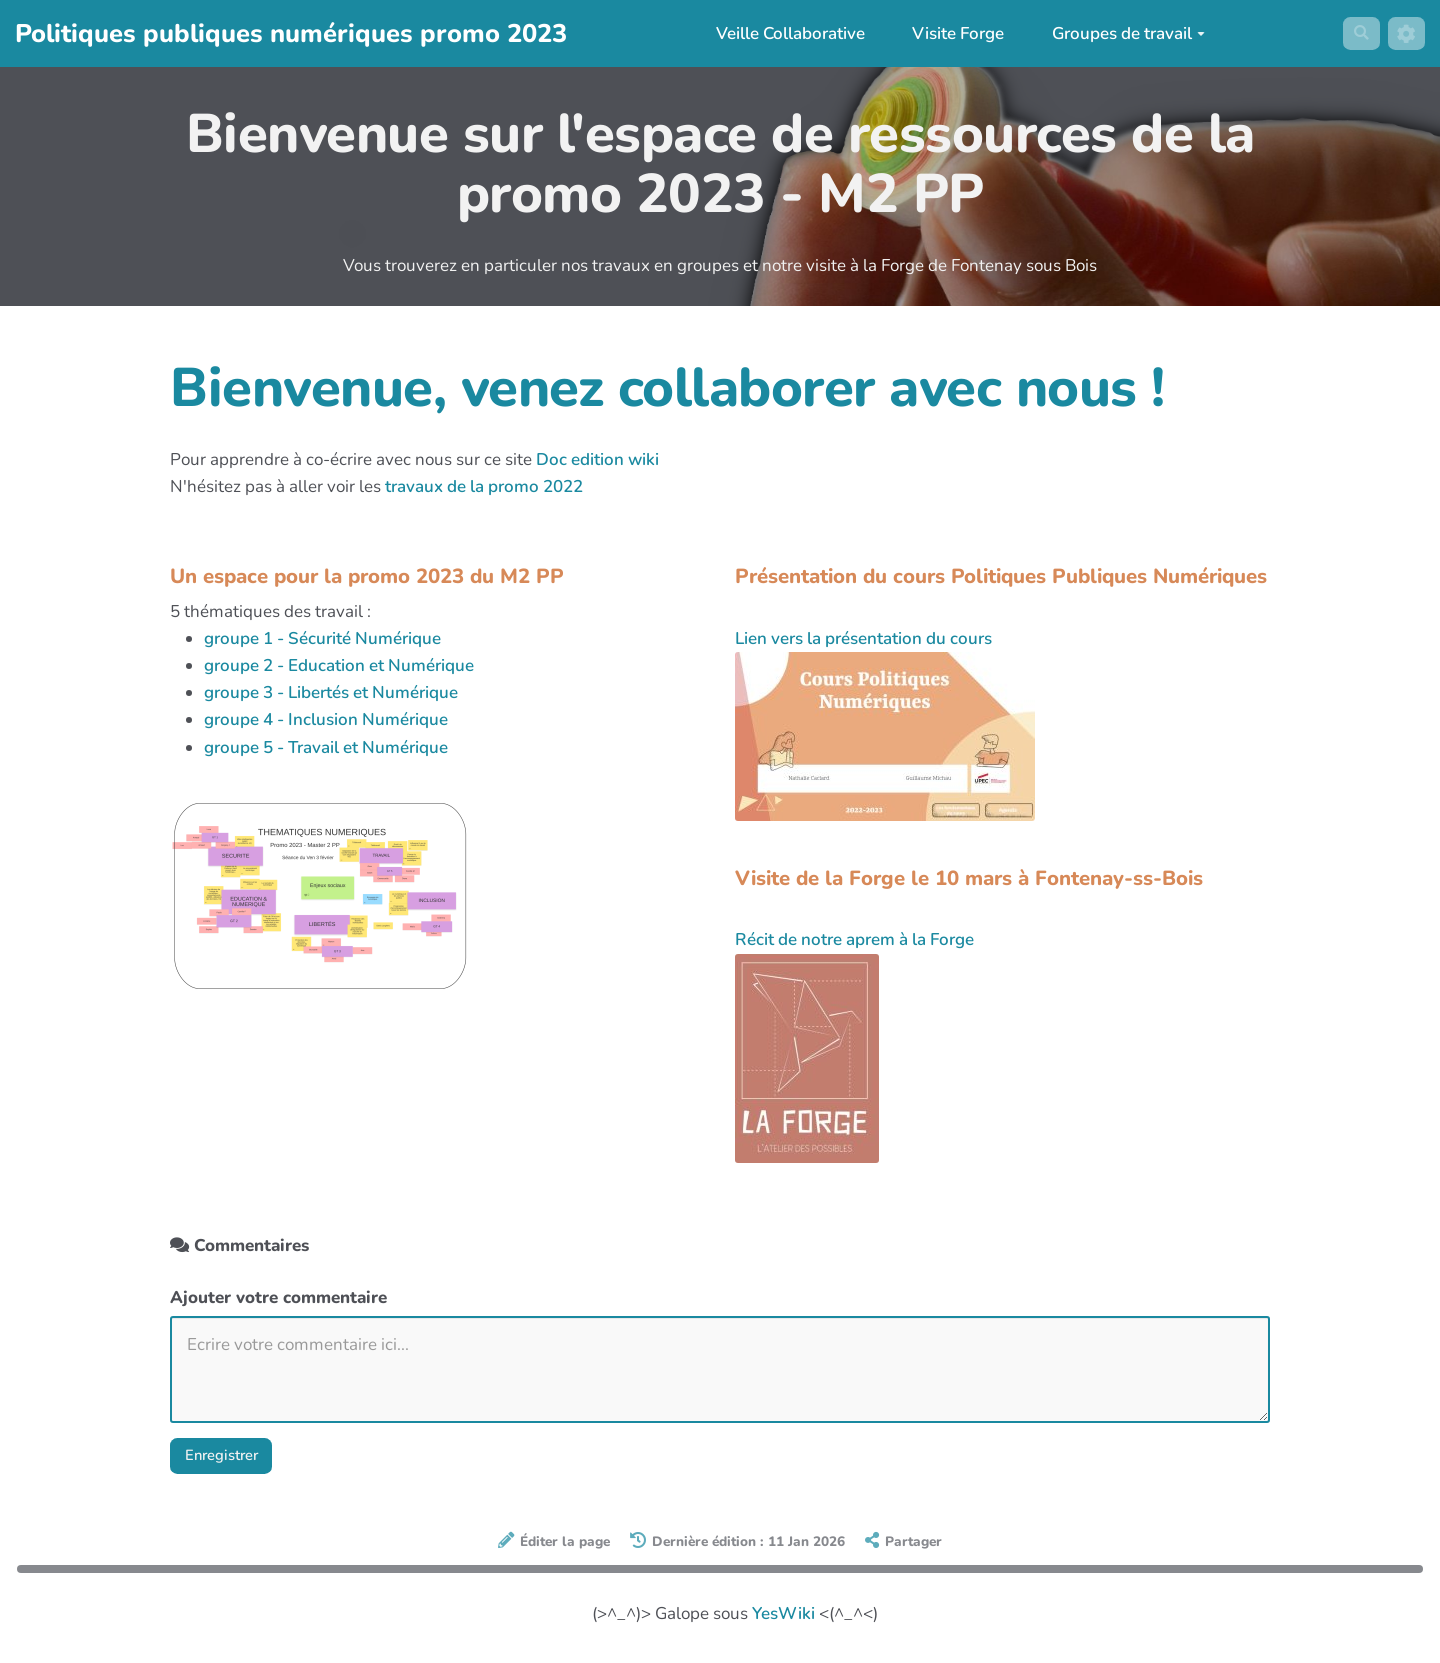 The height and width of the screenshot is (1663, 1440). What do you see at coordinates (484, 486) in the screenshot?
I see `travaux de la promo 2022` at bounding box center [484, 486].